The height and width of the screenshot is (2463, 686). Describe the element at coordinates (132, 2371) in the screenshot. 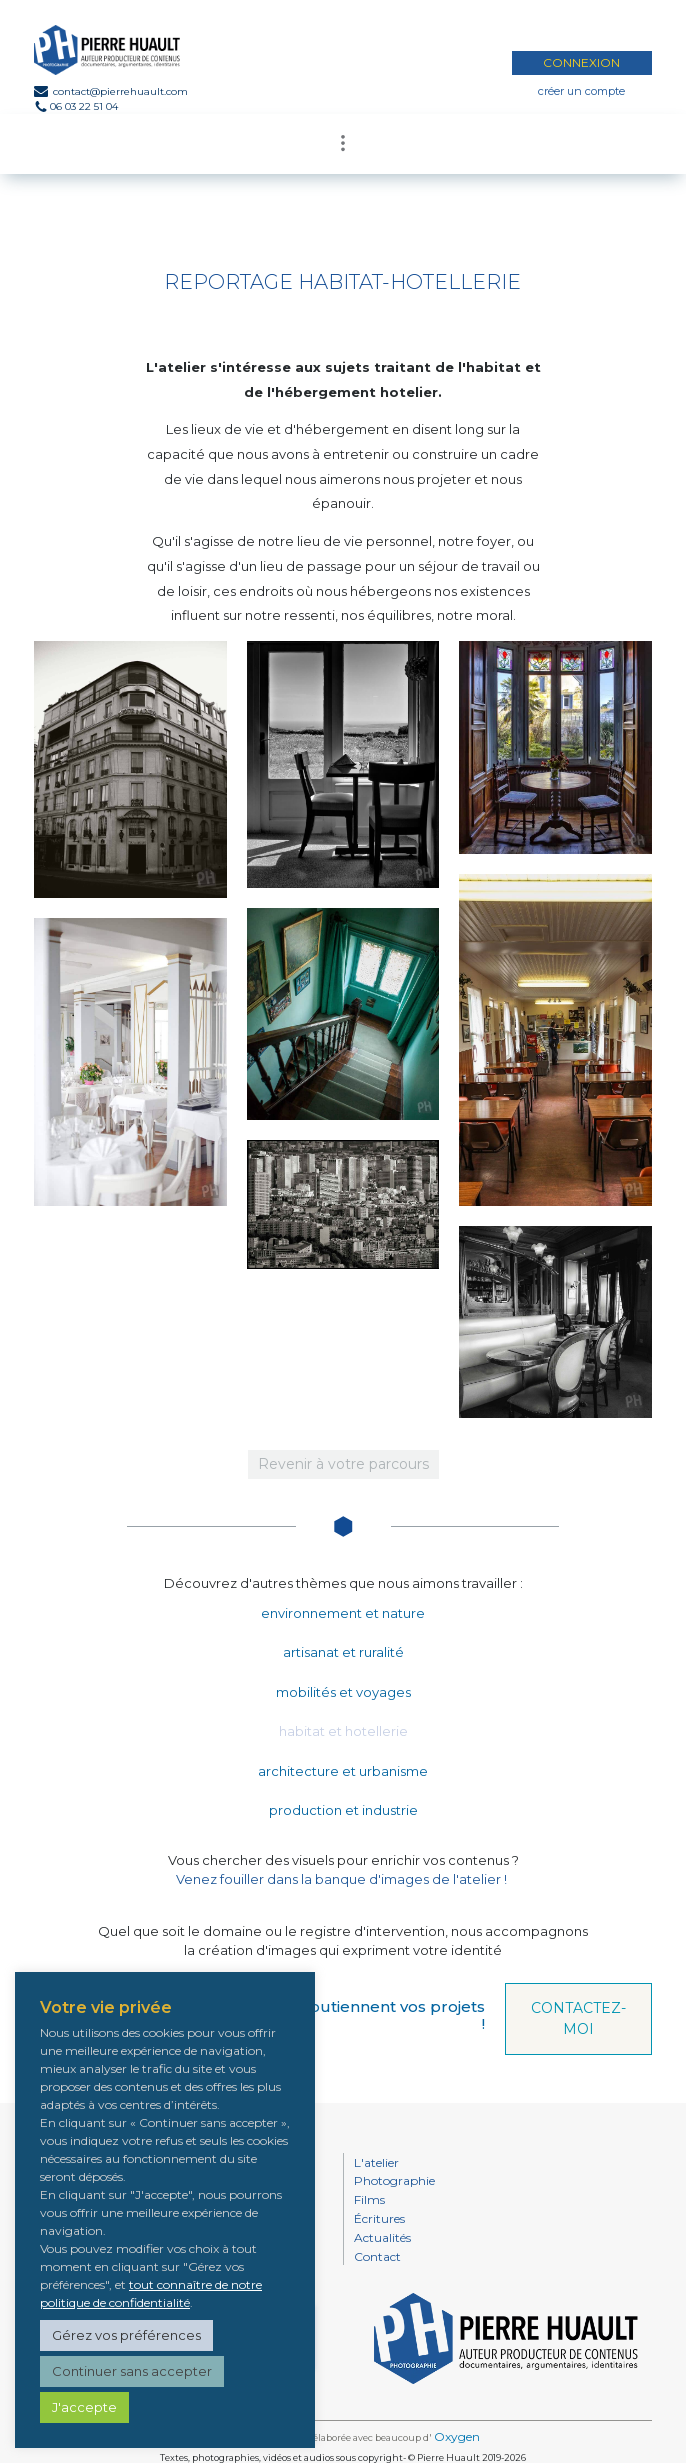

I see `Continuer sans accepter [button]` at that location.